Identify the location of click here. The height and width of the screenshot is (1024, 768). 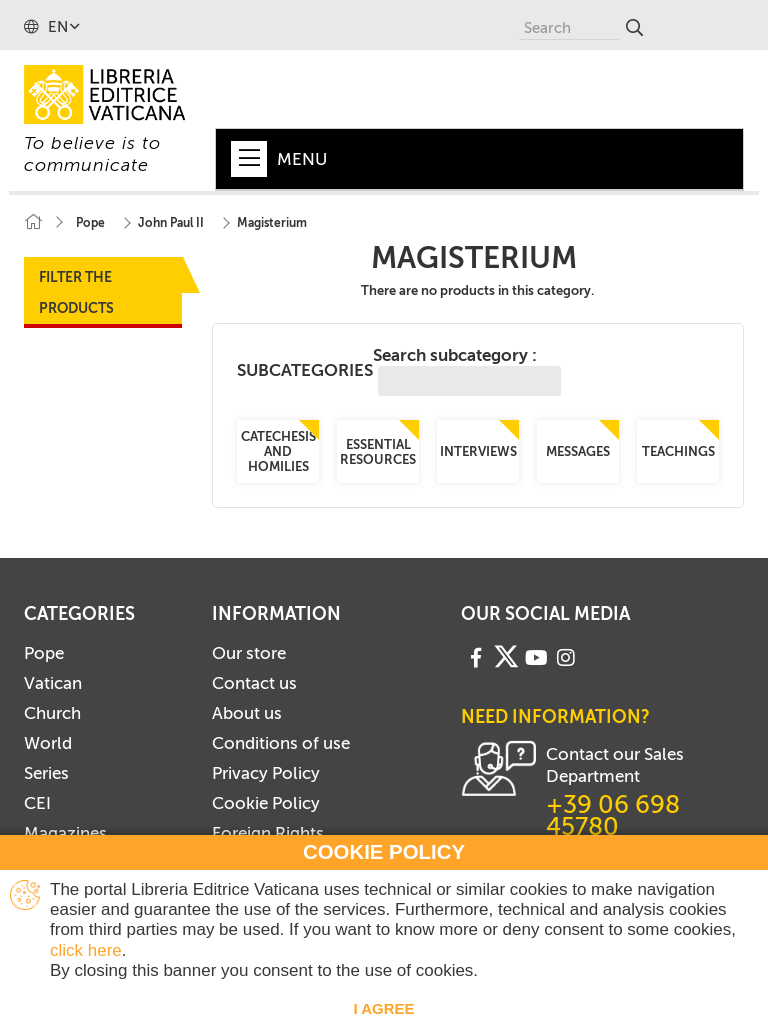
(86, 950).